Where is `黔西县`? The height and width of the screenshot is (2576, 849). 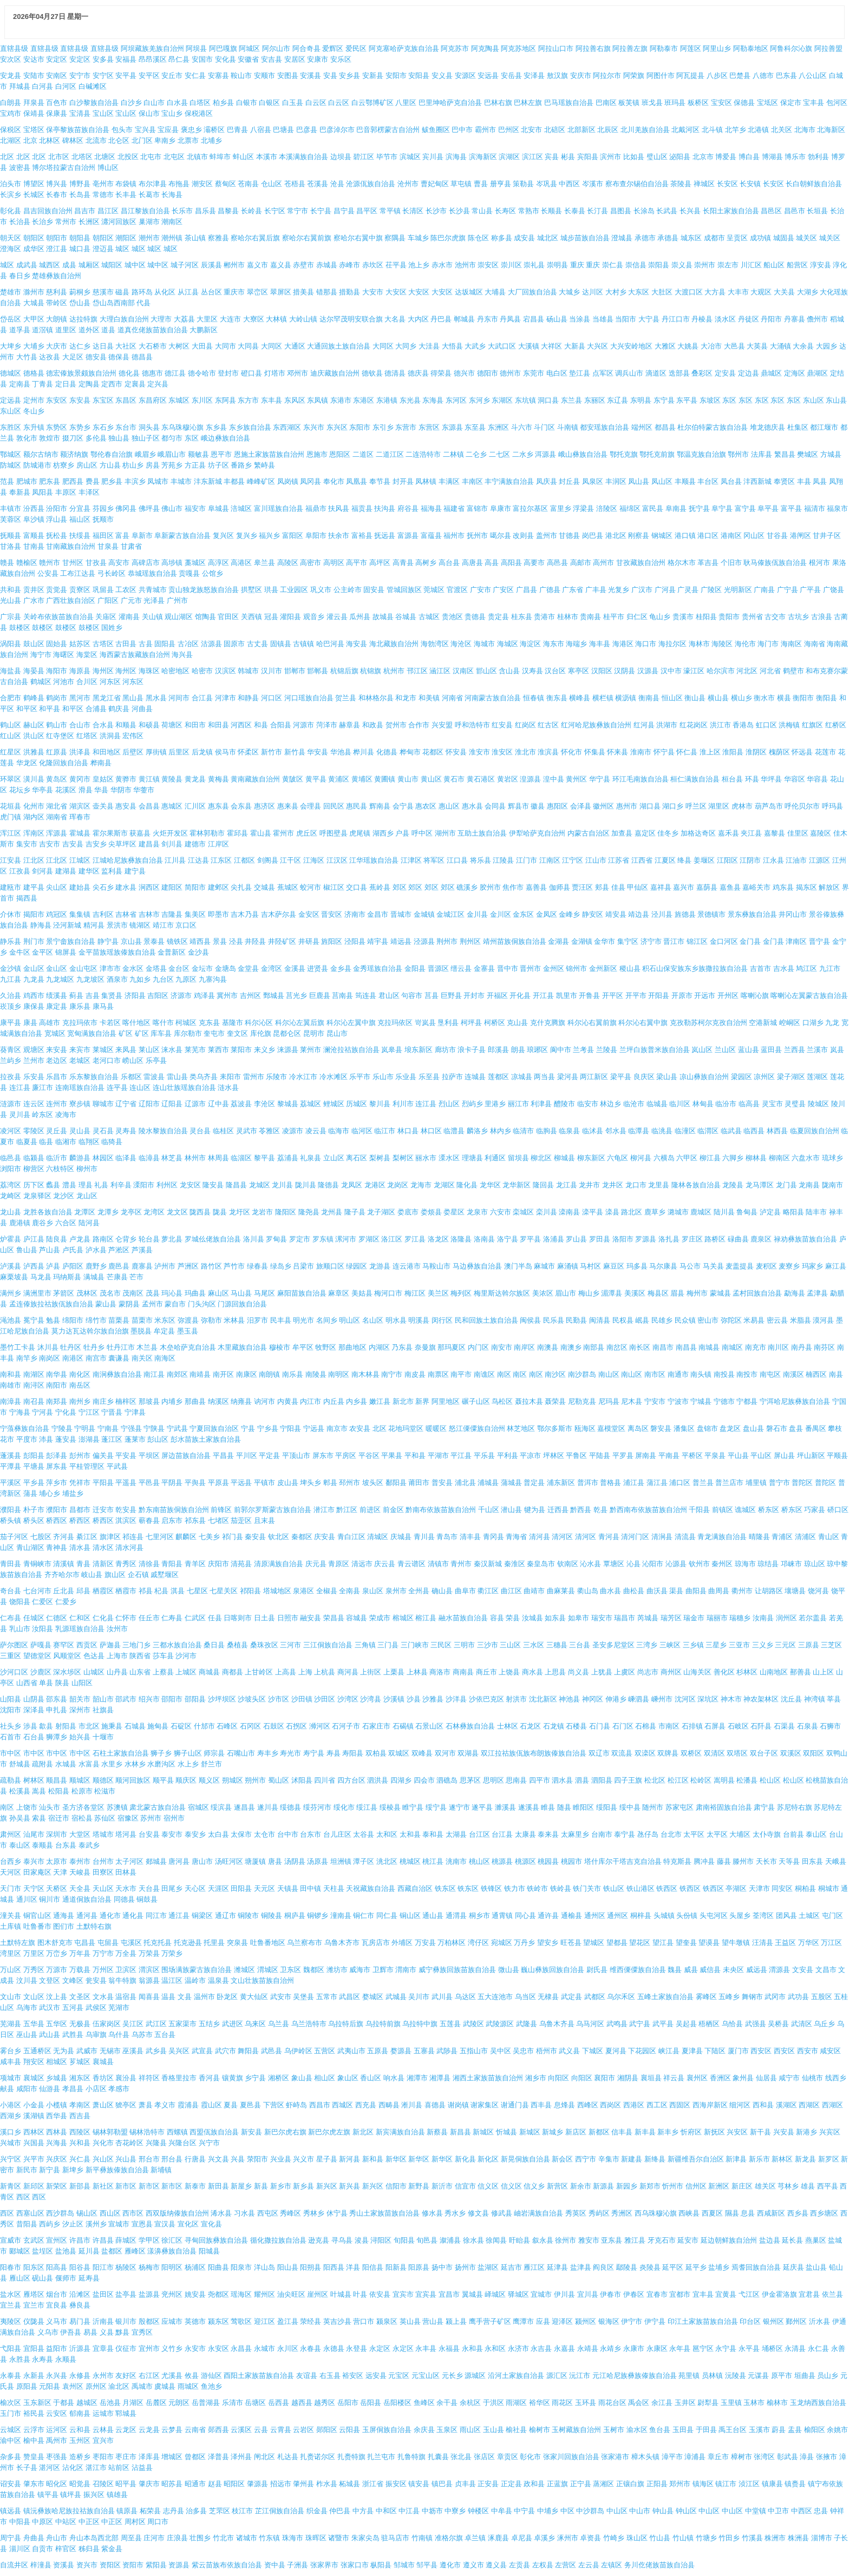 黔西县 is located at coordinates (580, 1510).